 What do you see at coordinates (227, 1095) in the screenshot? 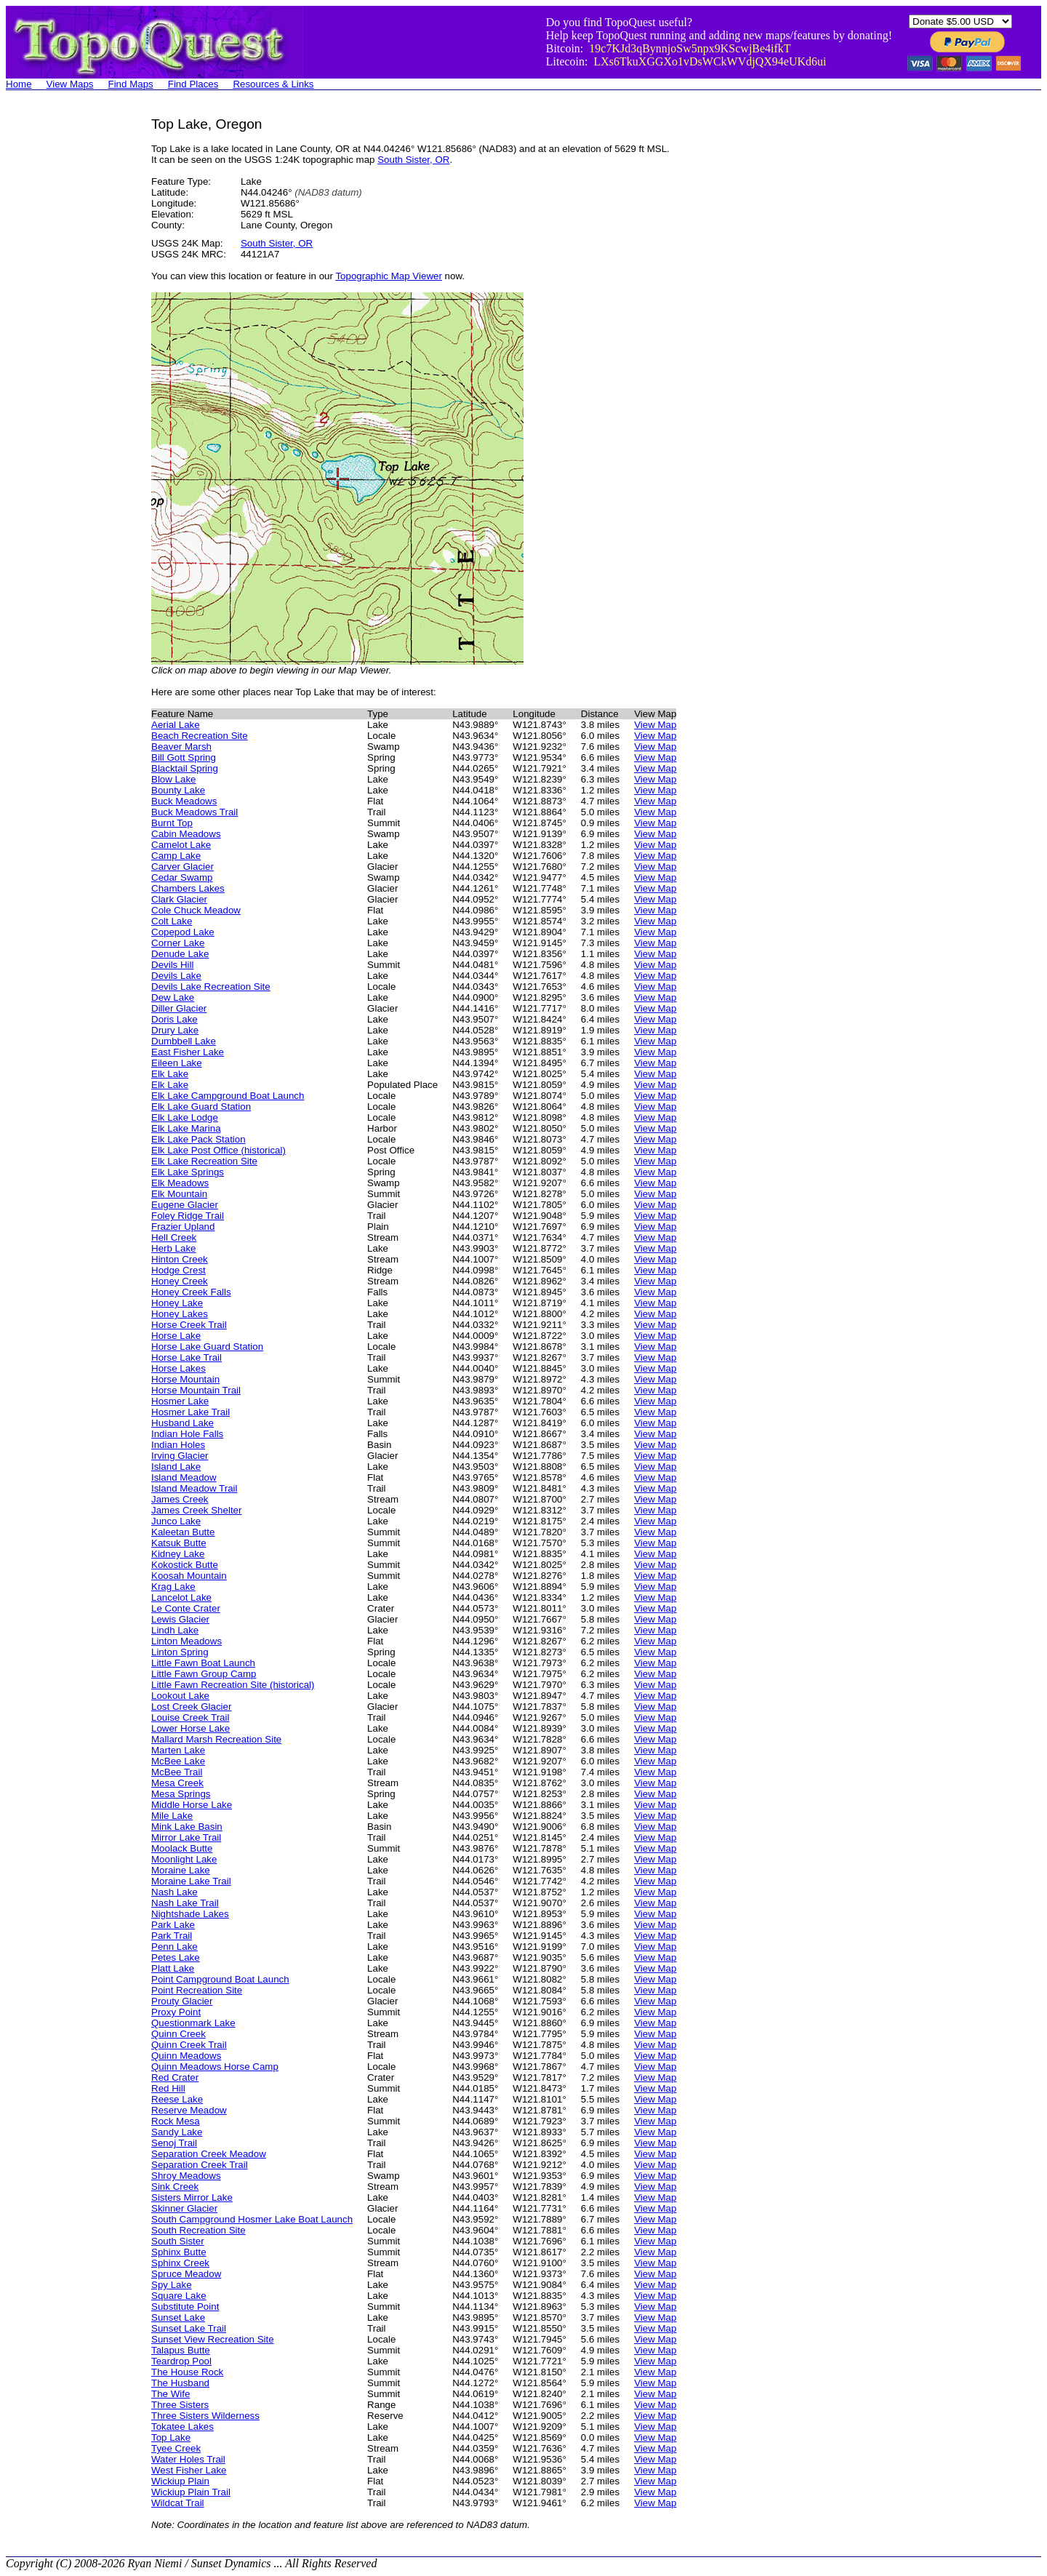
I see `Elk Lake Campground Boat Launch` at bounding box center [227, 1095].